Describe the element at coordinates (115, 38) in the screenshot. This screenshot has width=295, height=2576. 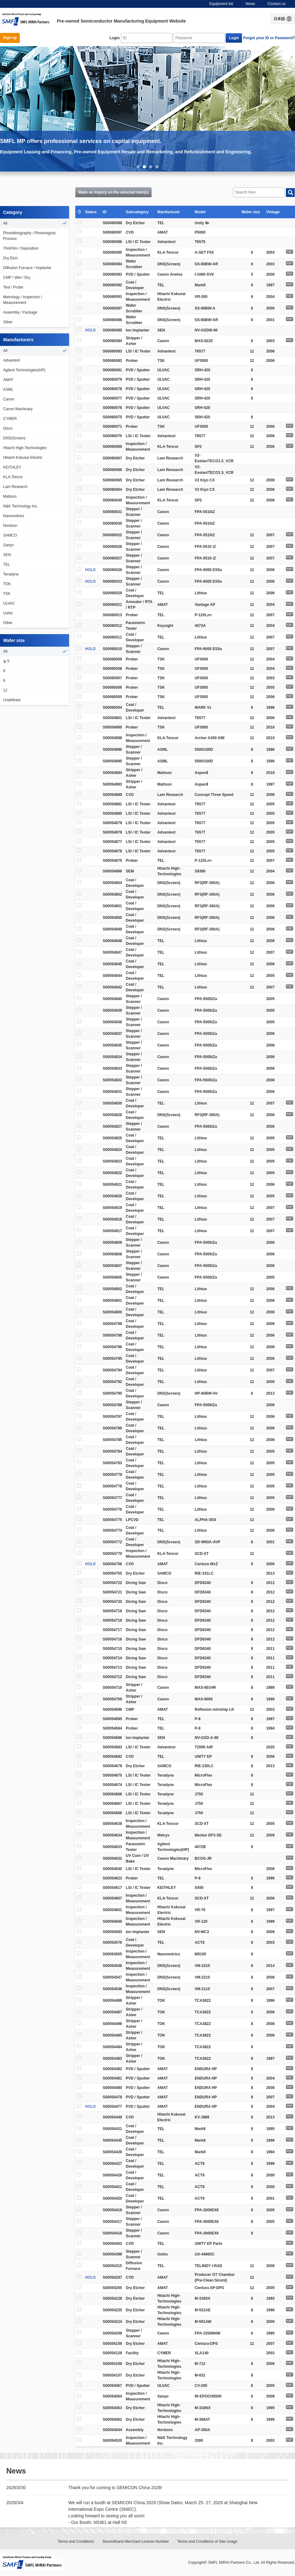
I see `Login` at that location.